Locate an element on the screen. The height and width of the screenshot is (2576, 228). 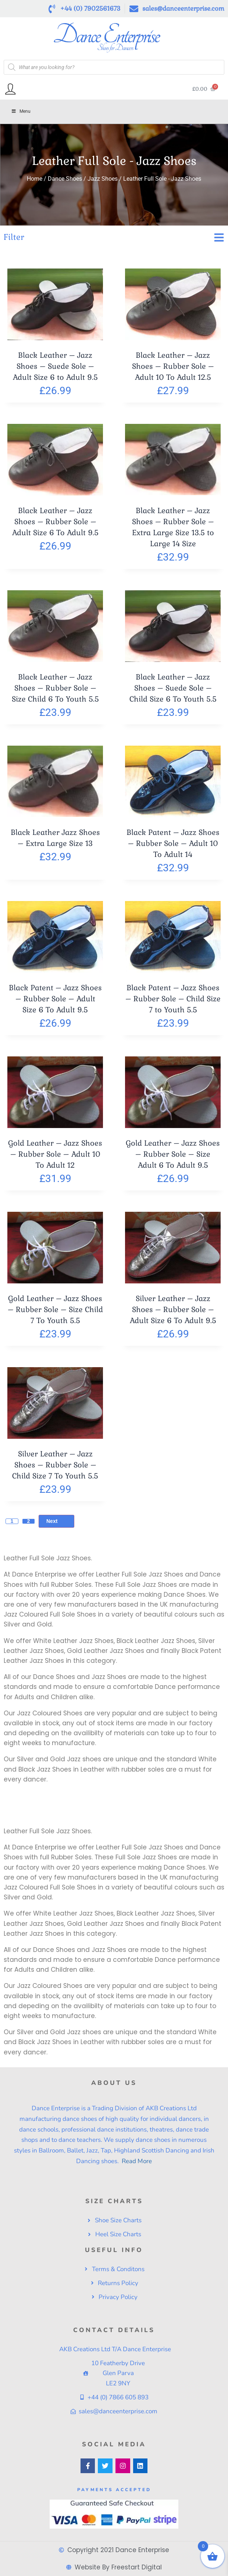
2 [Page 2] is located at coordinates (28, 1521).